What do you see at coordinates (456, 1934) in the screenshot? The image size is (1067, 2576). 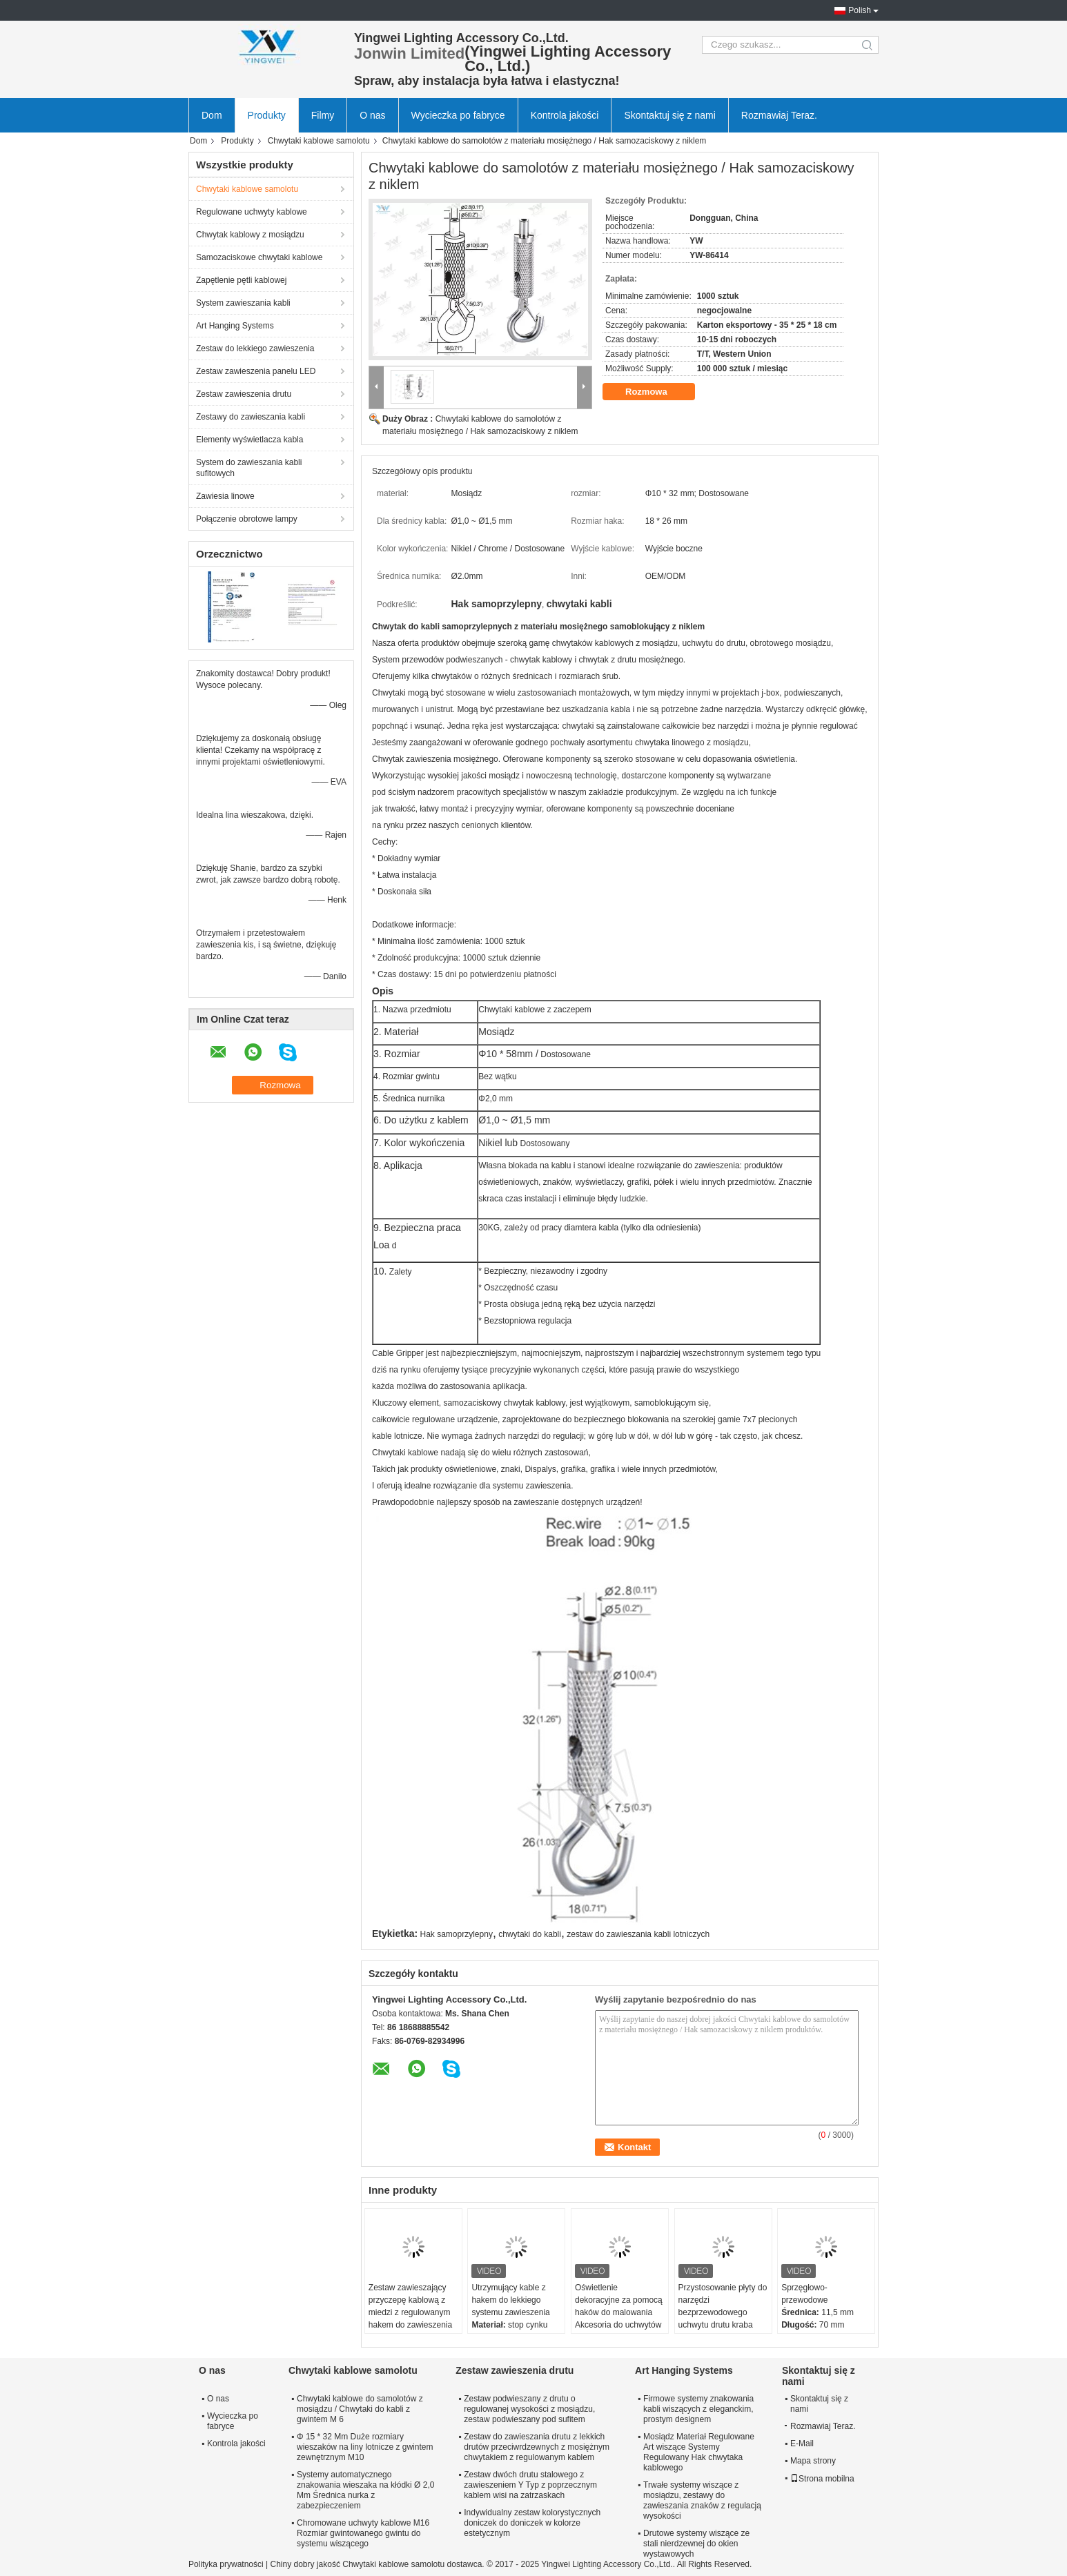 I see `Hak samoprzylepny` at bounding box center [456, 1934].